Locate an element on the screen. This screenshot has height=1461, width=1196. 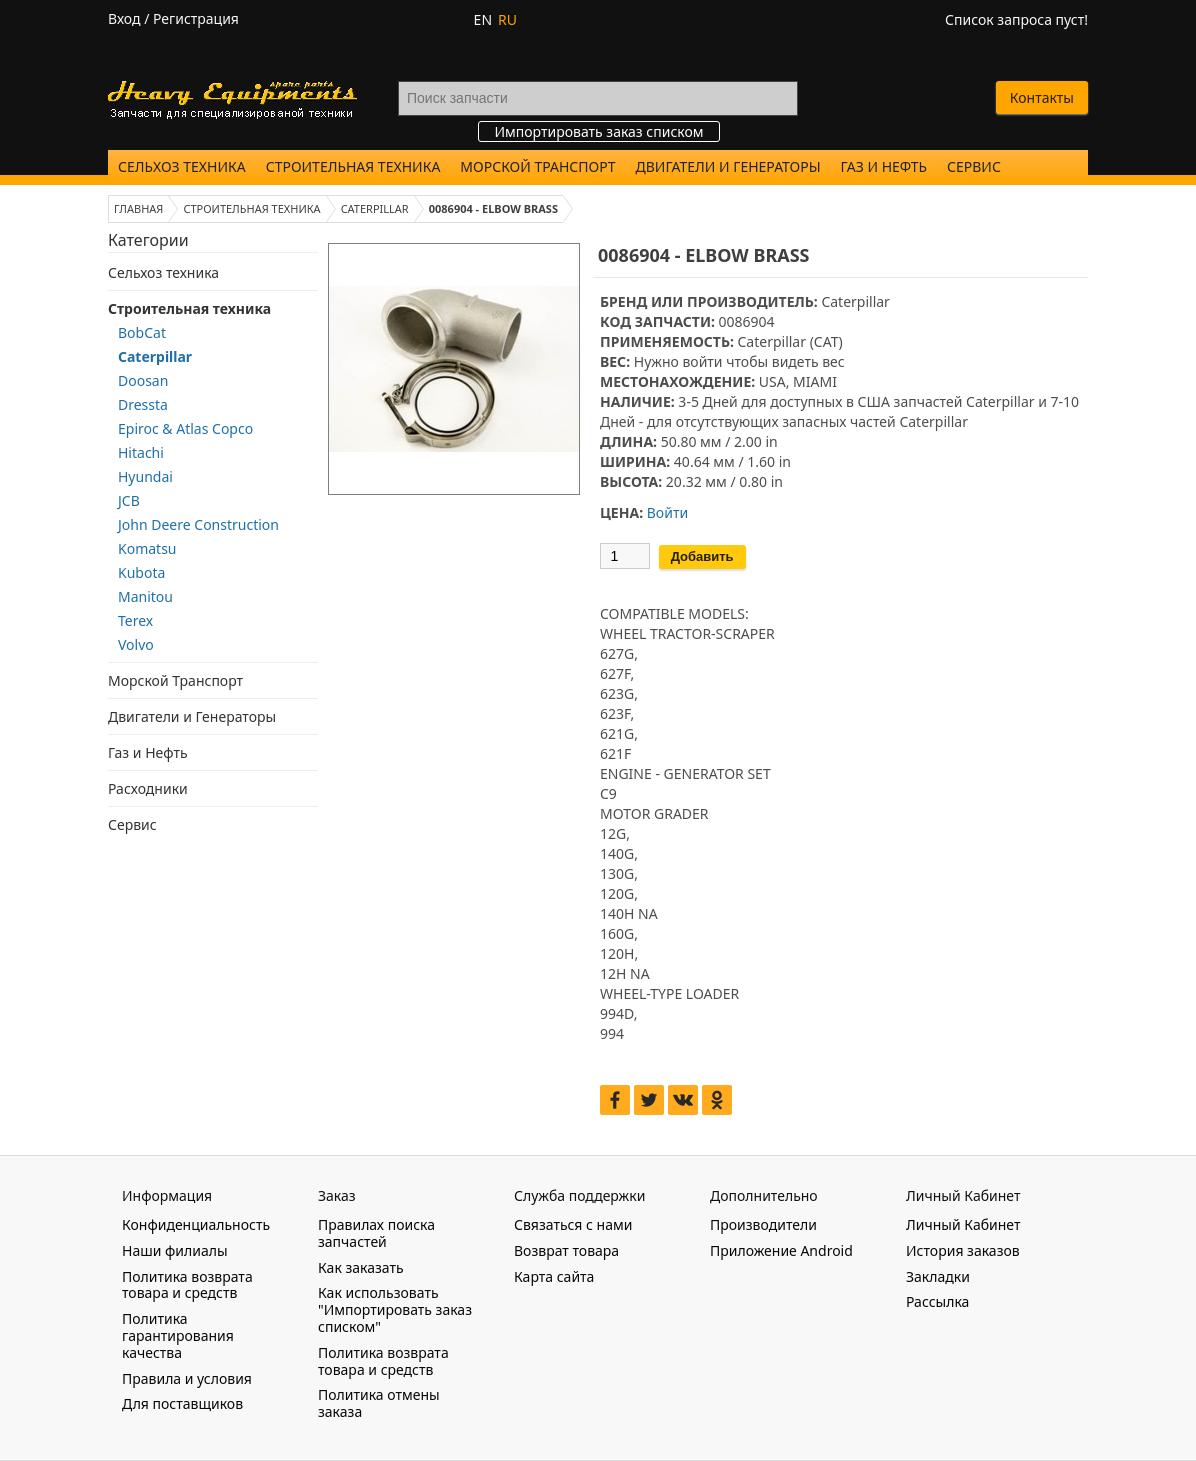
Политика возврата товара и средств is located at coordinates (187, 1285).